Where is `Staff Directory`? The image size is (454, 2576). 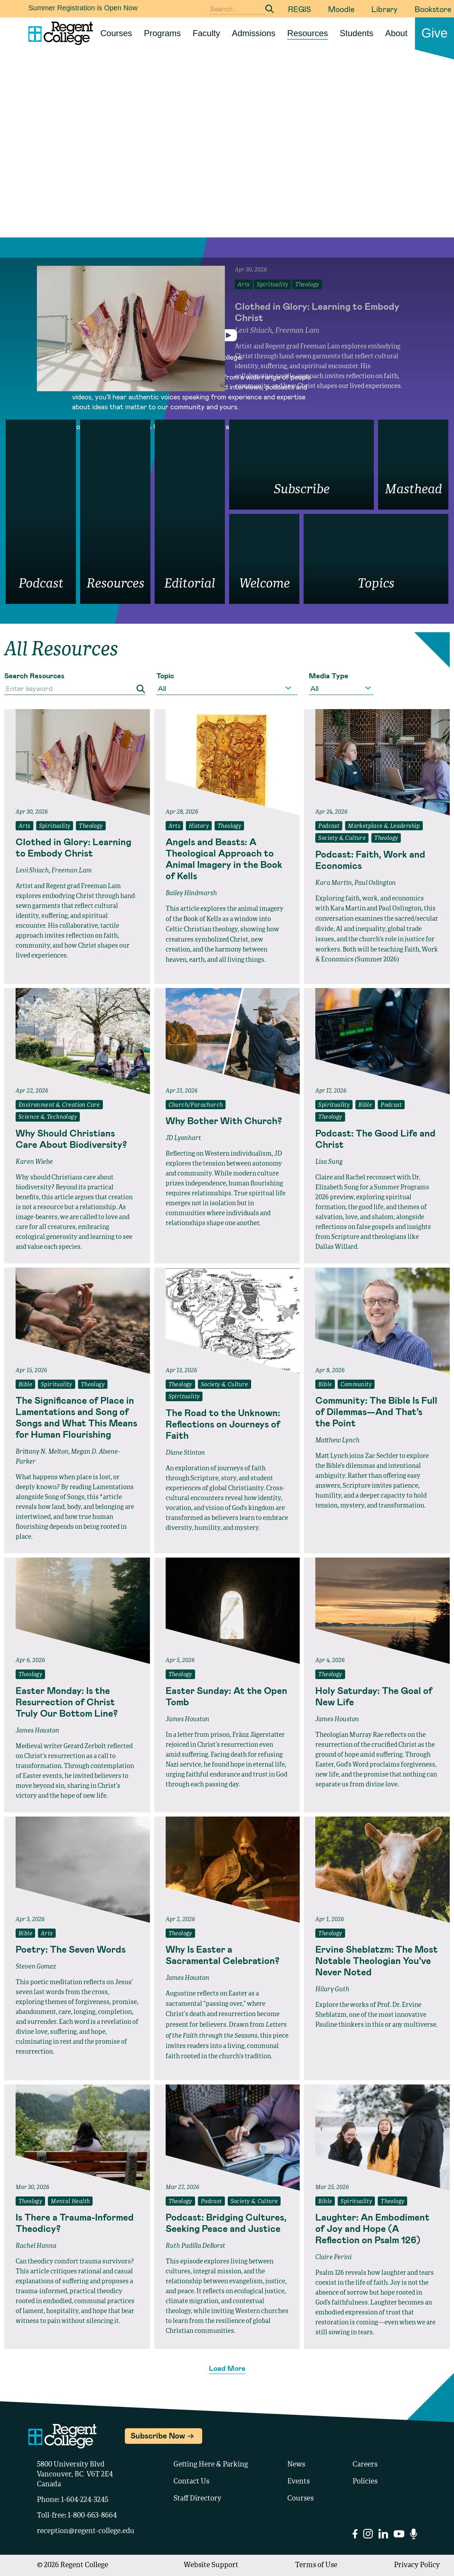
Staff Directory is located at coordinates (197, 2498).